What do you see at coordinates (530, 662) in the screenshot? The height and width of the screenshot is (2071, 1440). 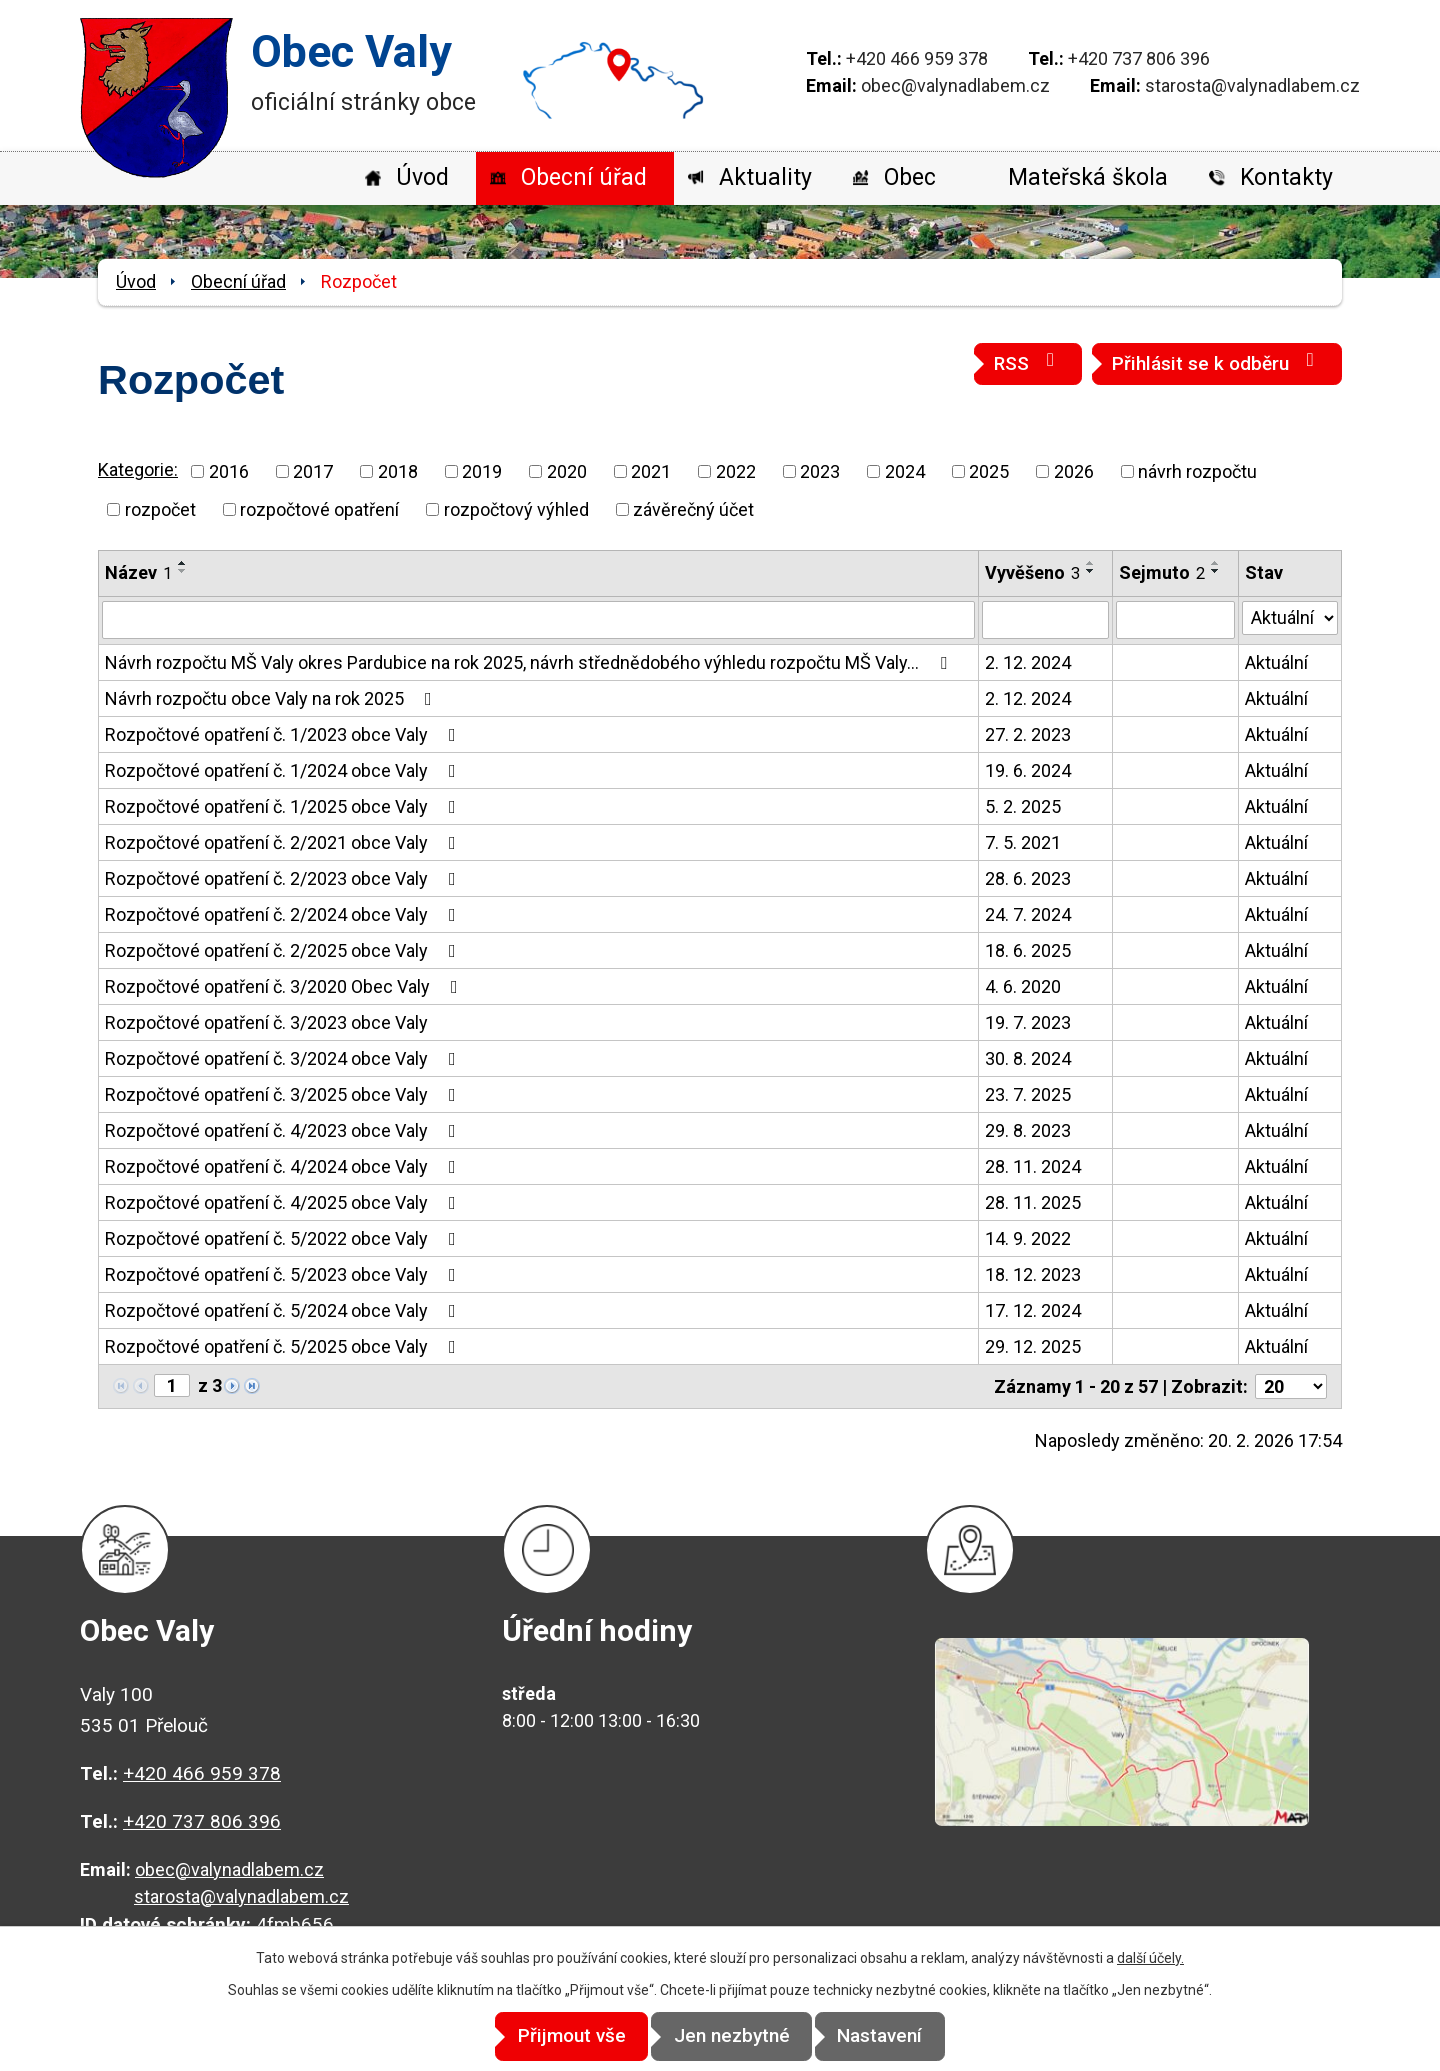 I see `Návrh rozpočtu MŠ Valy okres Pardubice na rok 2025, návrh střednědobého výhledu rozpočtu MŠ Valy…` at bounding box center [530, 662].